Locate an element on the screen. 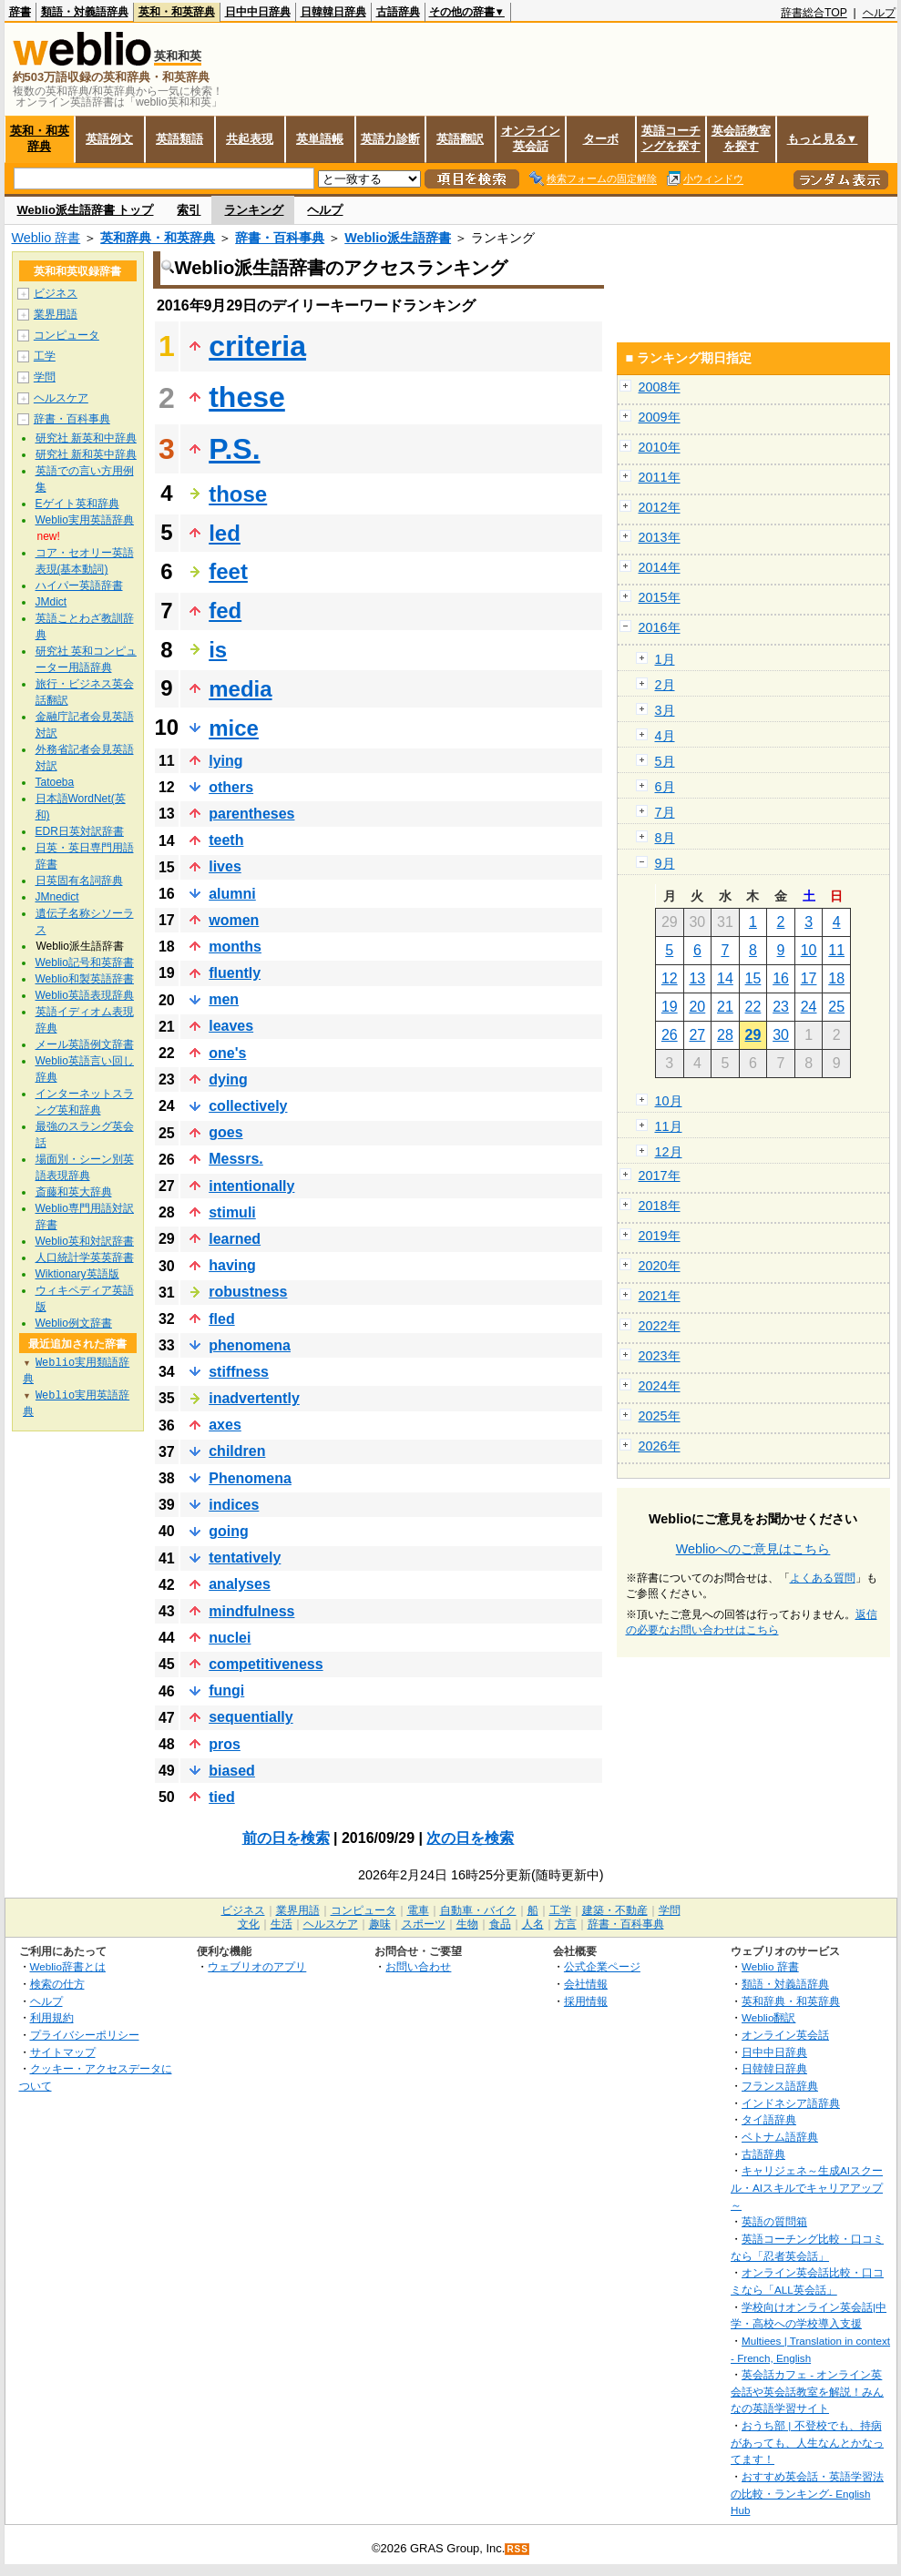 This screenshot has height=2576, width=901. 2016年 is located at coordinates (660, 627).